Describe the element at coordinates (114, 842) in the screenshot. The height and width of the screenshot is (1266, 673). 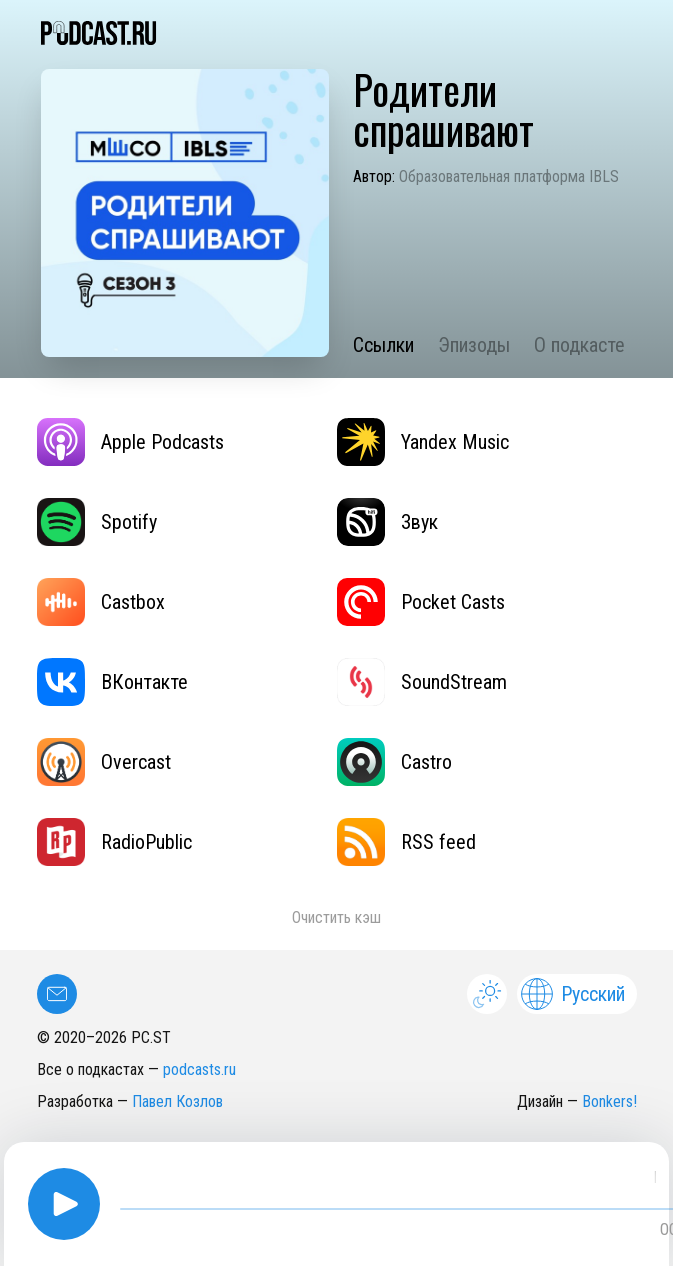
I see `RadioPublic` at that location.